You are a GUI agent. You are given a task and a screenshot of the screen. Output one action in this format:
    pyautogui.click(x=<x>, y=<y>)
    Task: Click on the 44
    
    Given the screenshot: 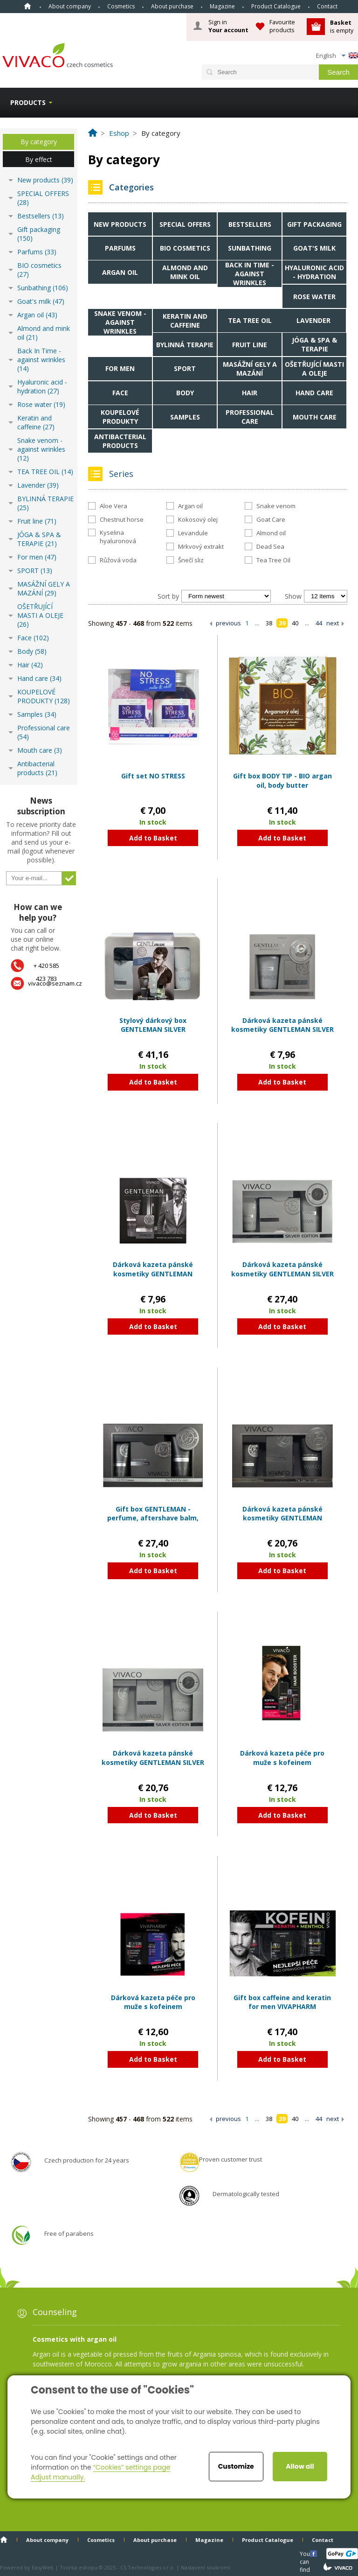 What is the action you would take?
    pyautogui.click(x=319, y=623)
    